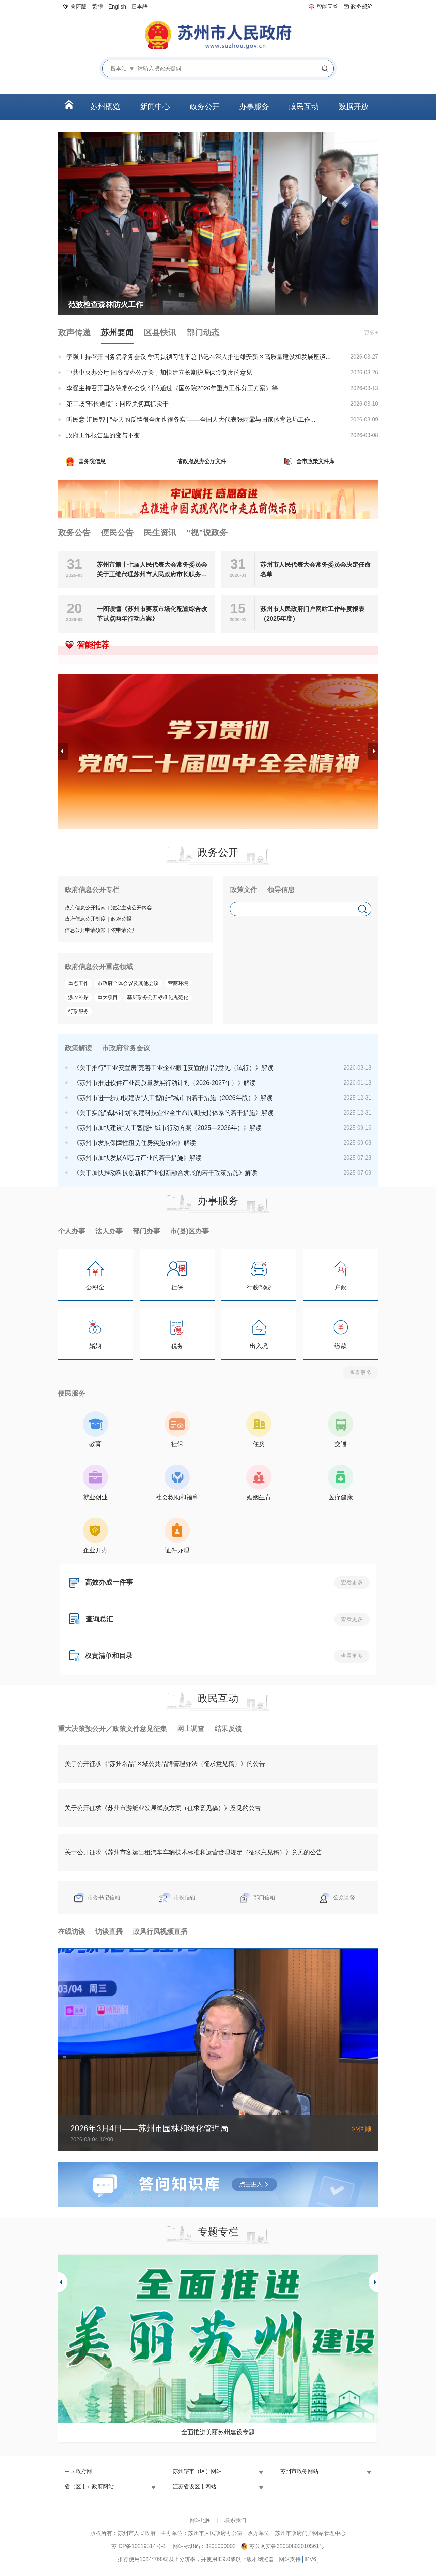 The height and width of the screenshot is (2576, 436). What do you see at coordinates (201, 2520) in the screenshot?
I see `网站地图` at bounding box center [201, 2520].